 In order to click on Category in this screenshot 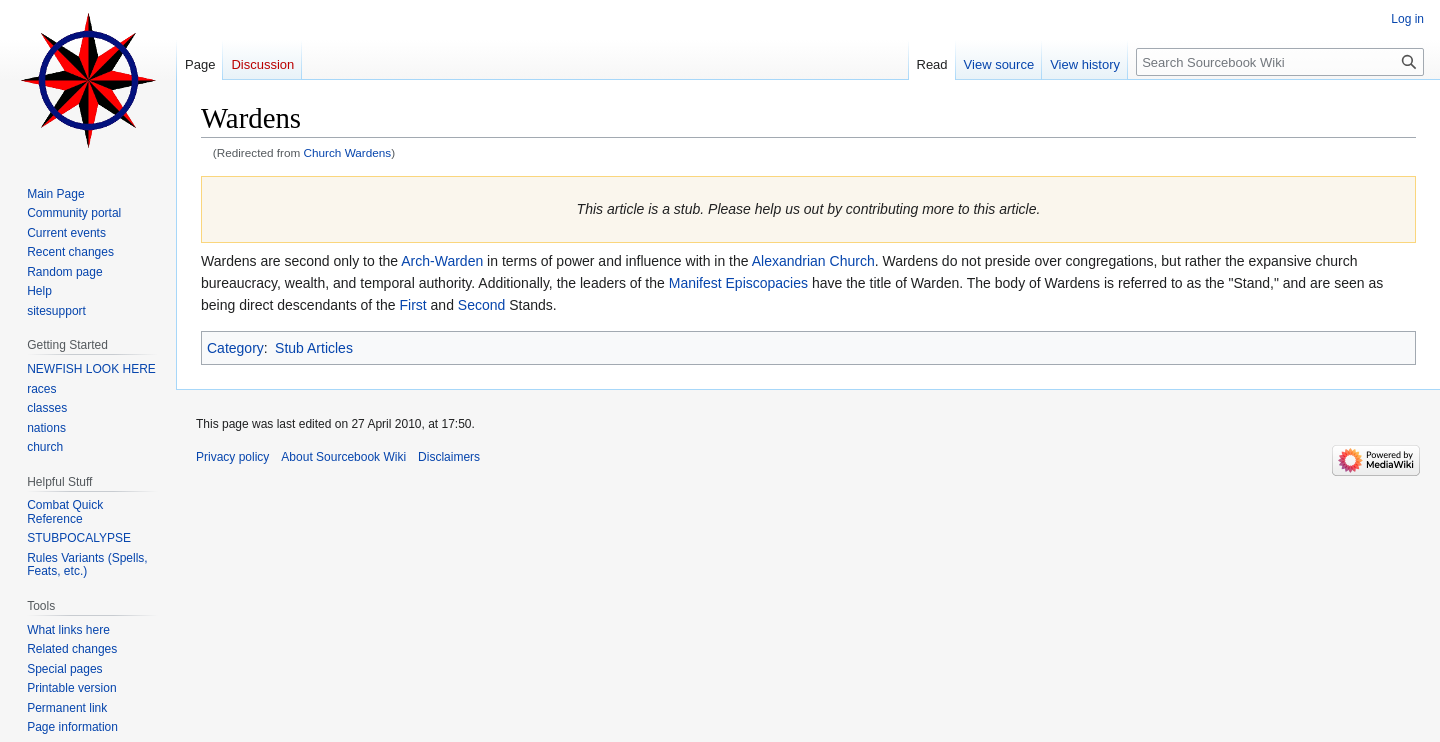, I will do `click(235, 348)`.